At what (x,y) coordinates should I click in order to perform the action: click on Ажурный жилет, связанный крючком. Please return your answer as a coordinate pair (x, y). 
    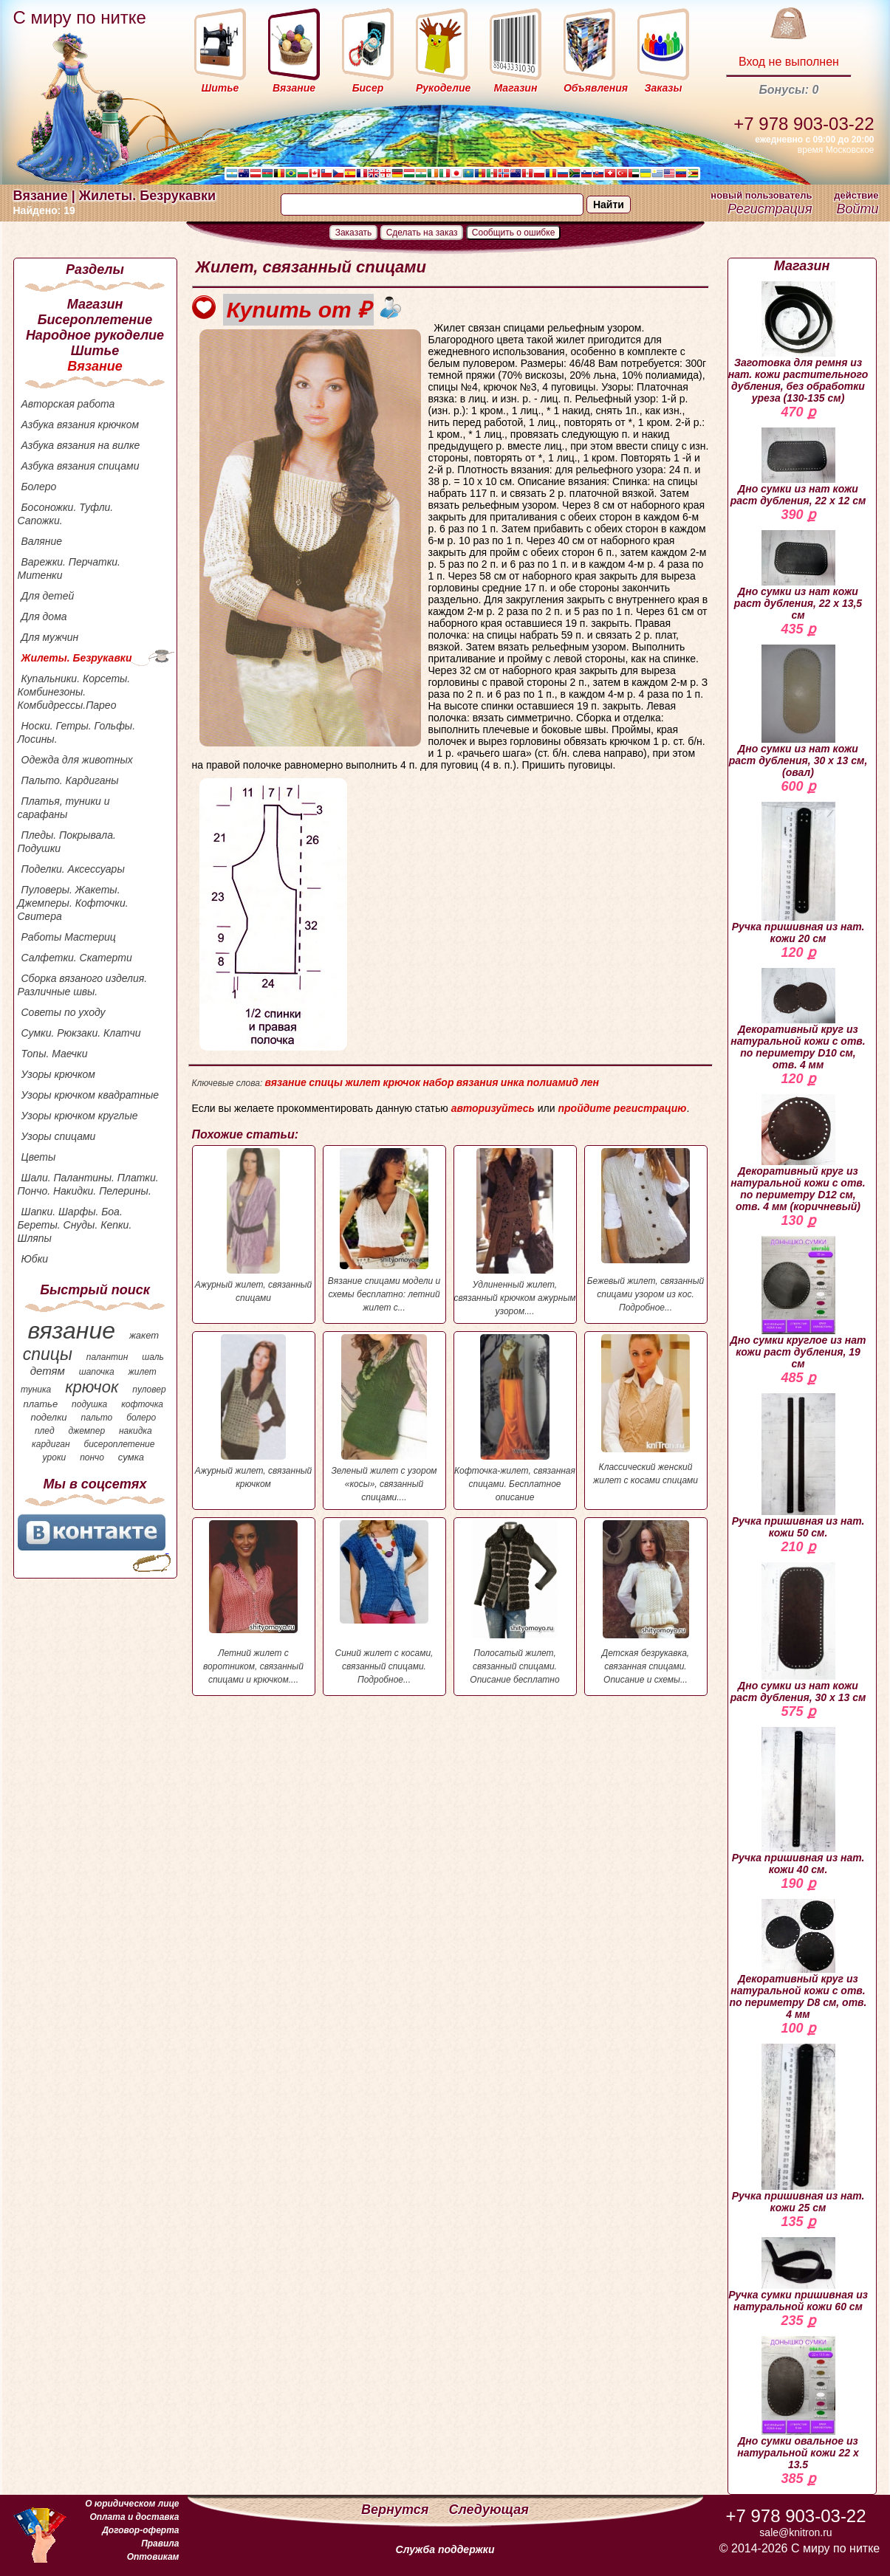
    Looking at the image, I should click on (254, 1411).